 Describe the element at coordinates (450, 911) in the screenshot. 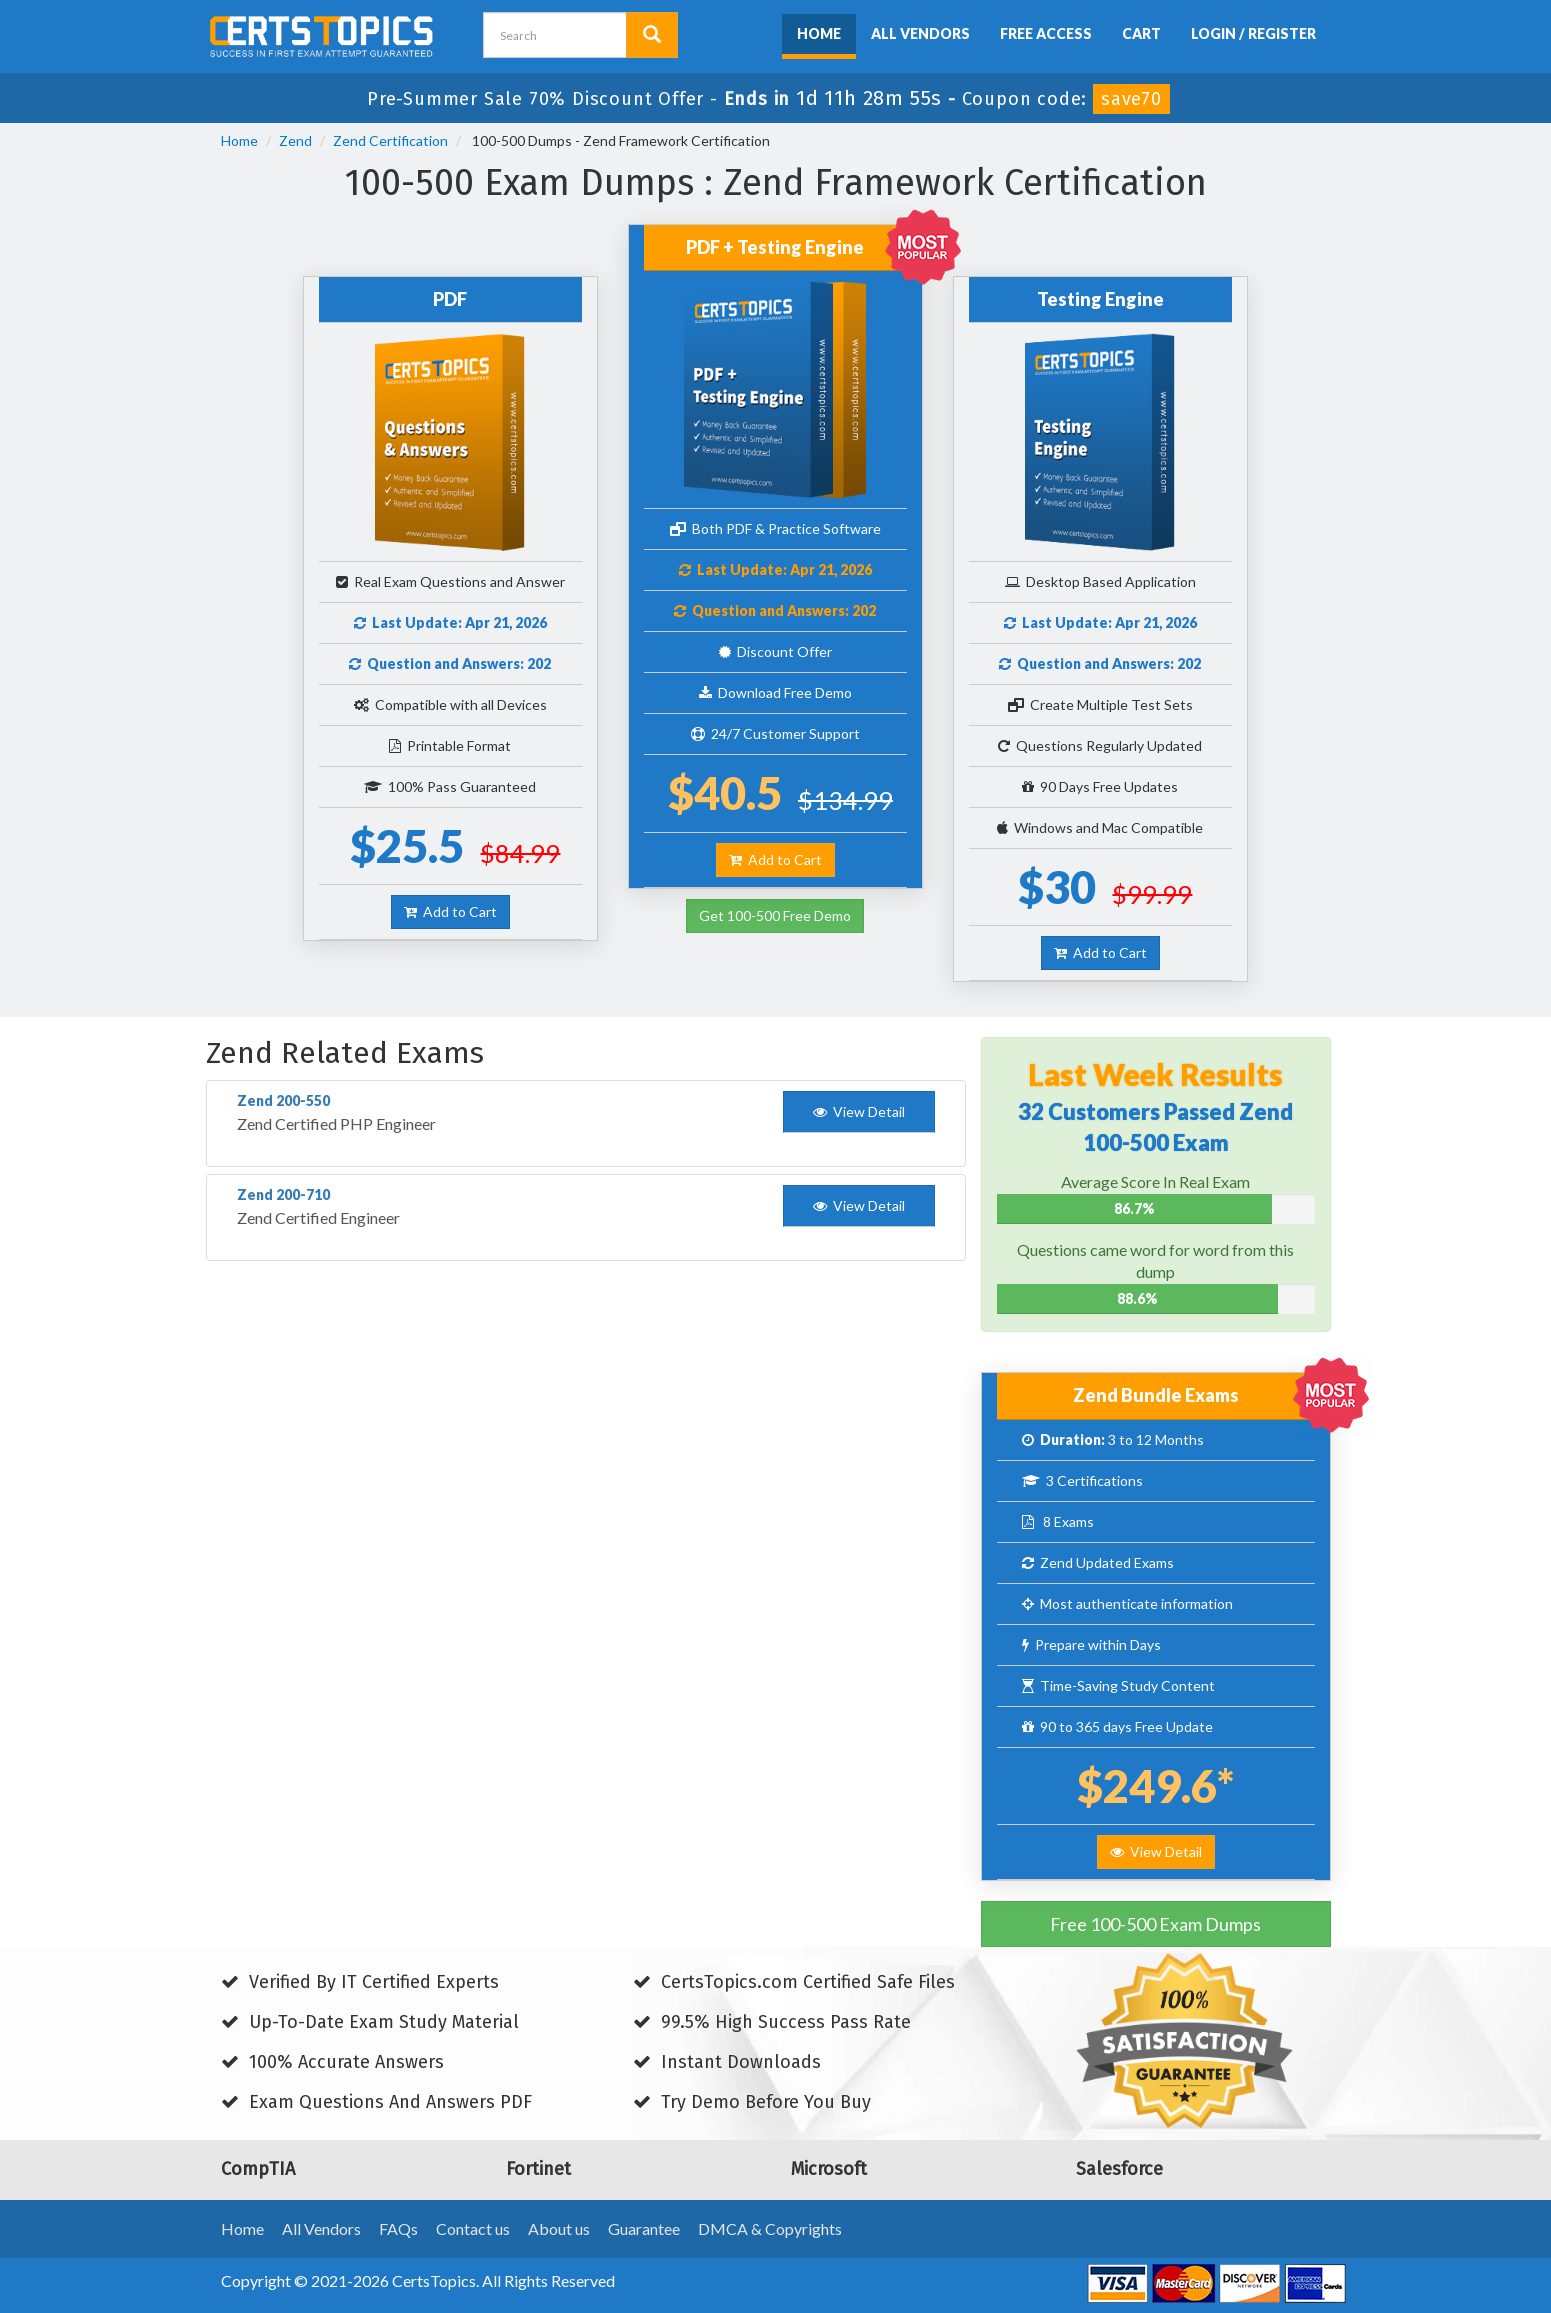

I see `Add to Cart` at that location.